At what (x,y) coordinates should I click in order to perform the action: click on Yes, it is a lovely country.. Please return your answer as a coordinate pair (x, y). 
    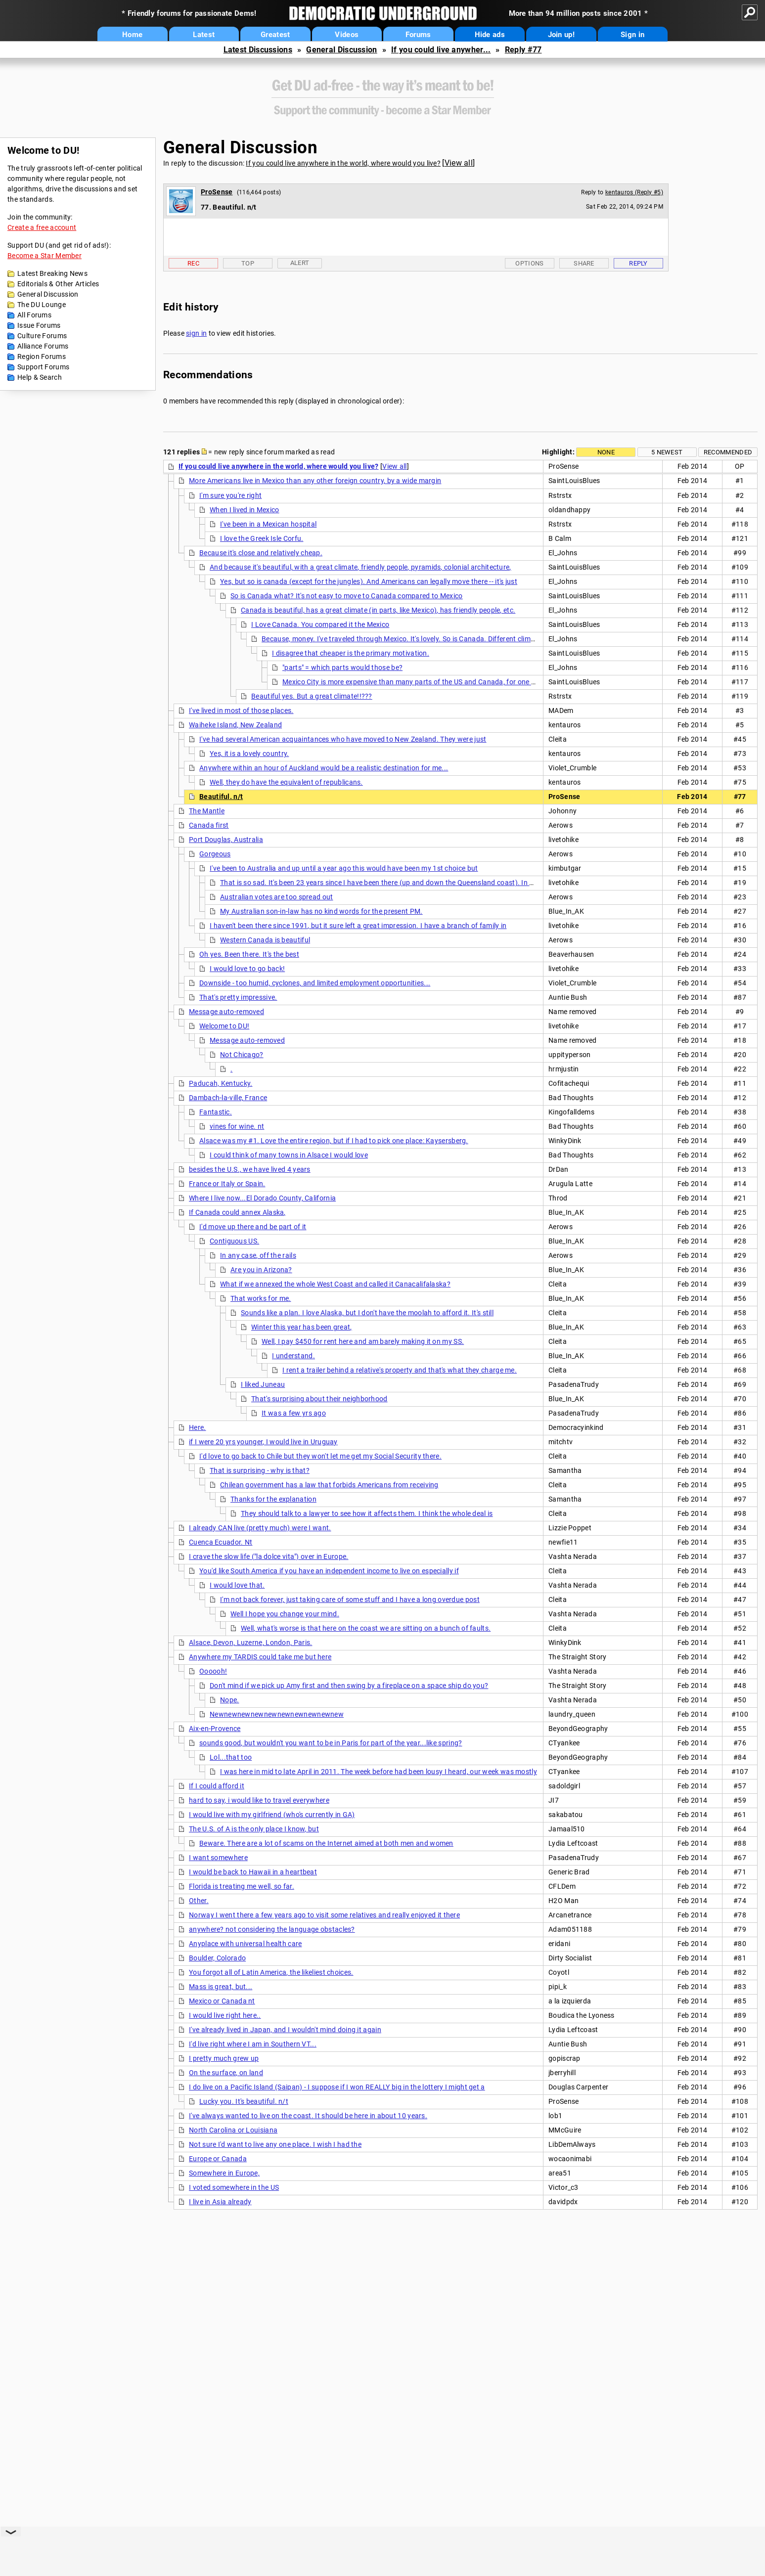
    Looking at the image, I should click on (249, 753).